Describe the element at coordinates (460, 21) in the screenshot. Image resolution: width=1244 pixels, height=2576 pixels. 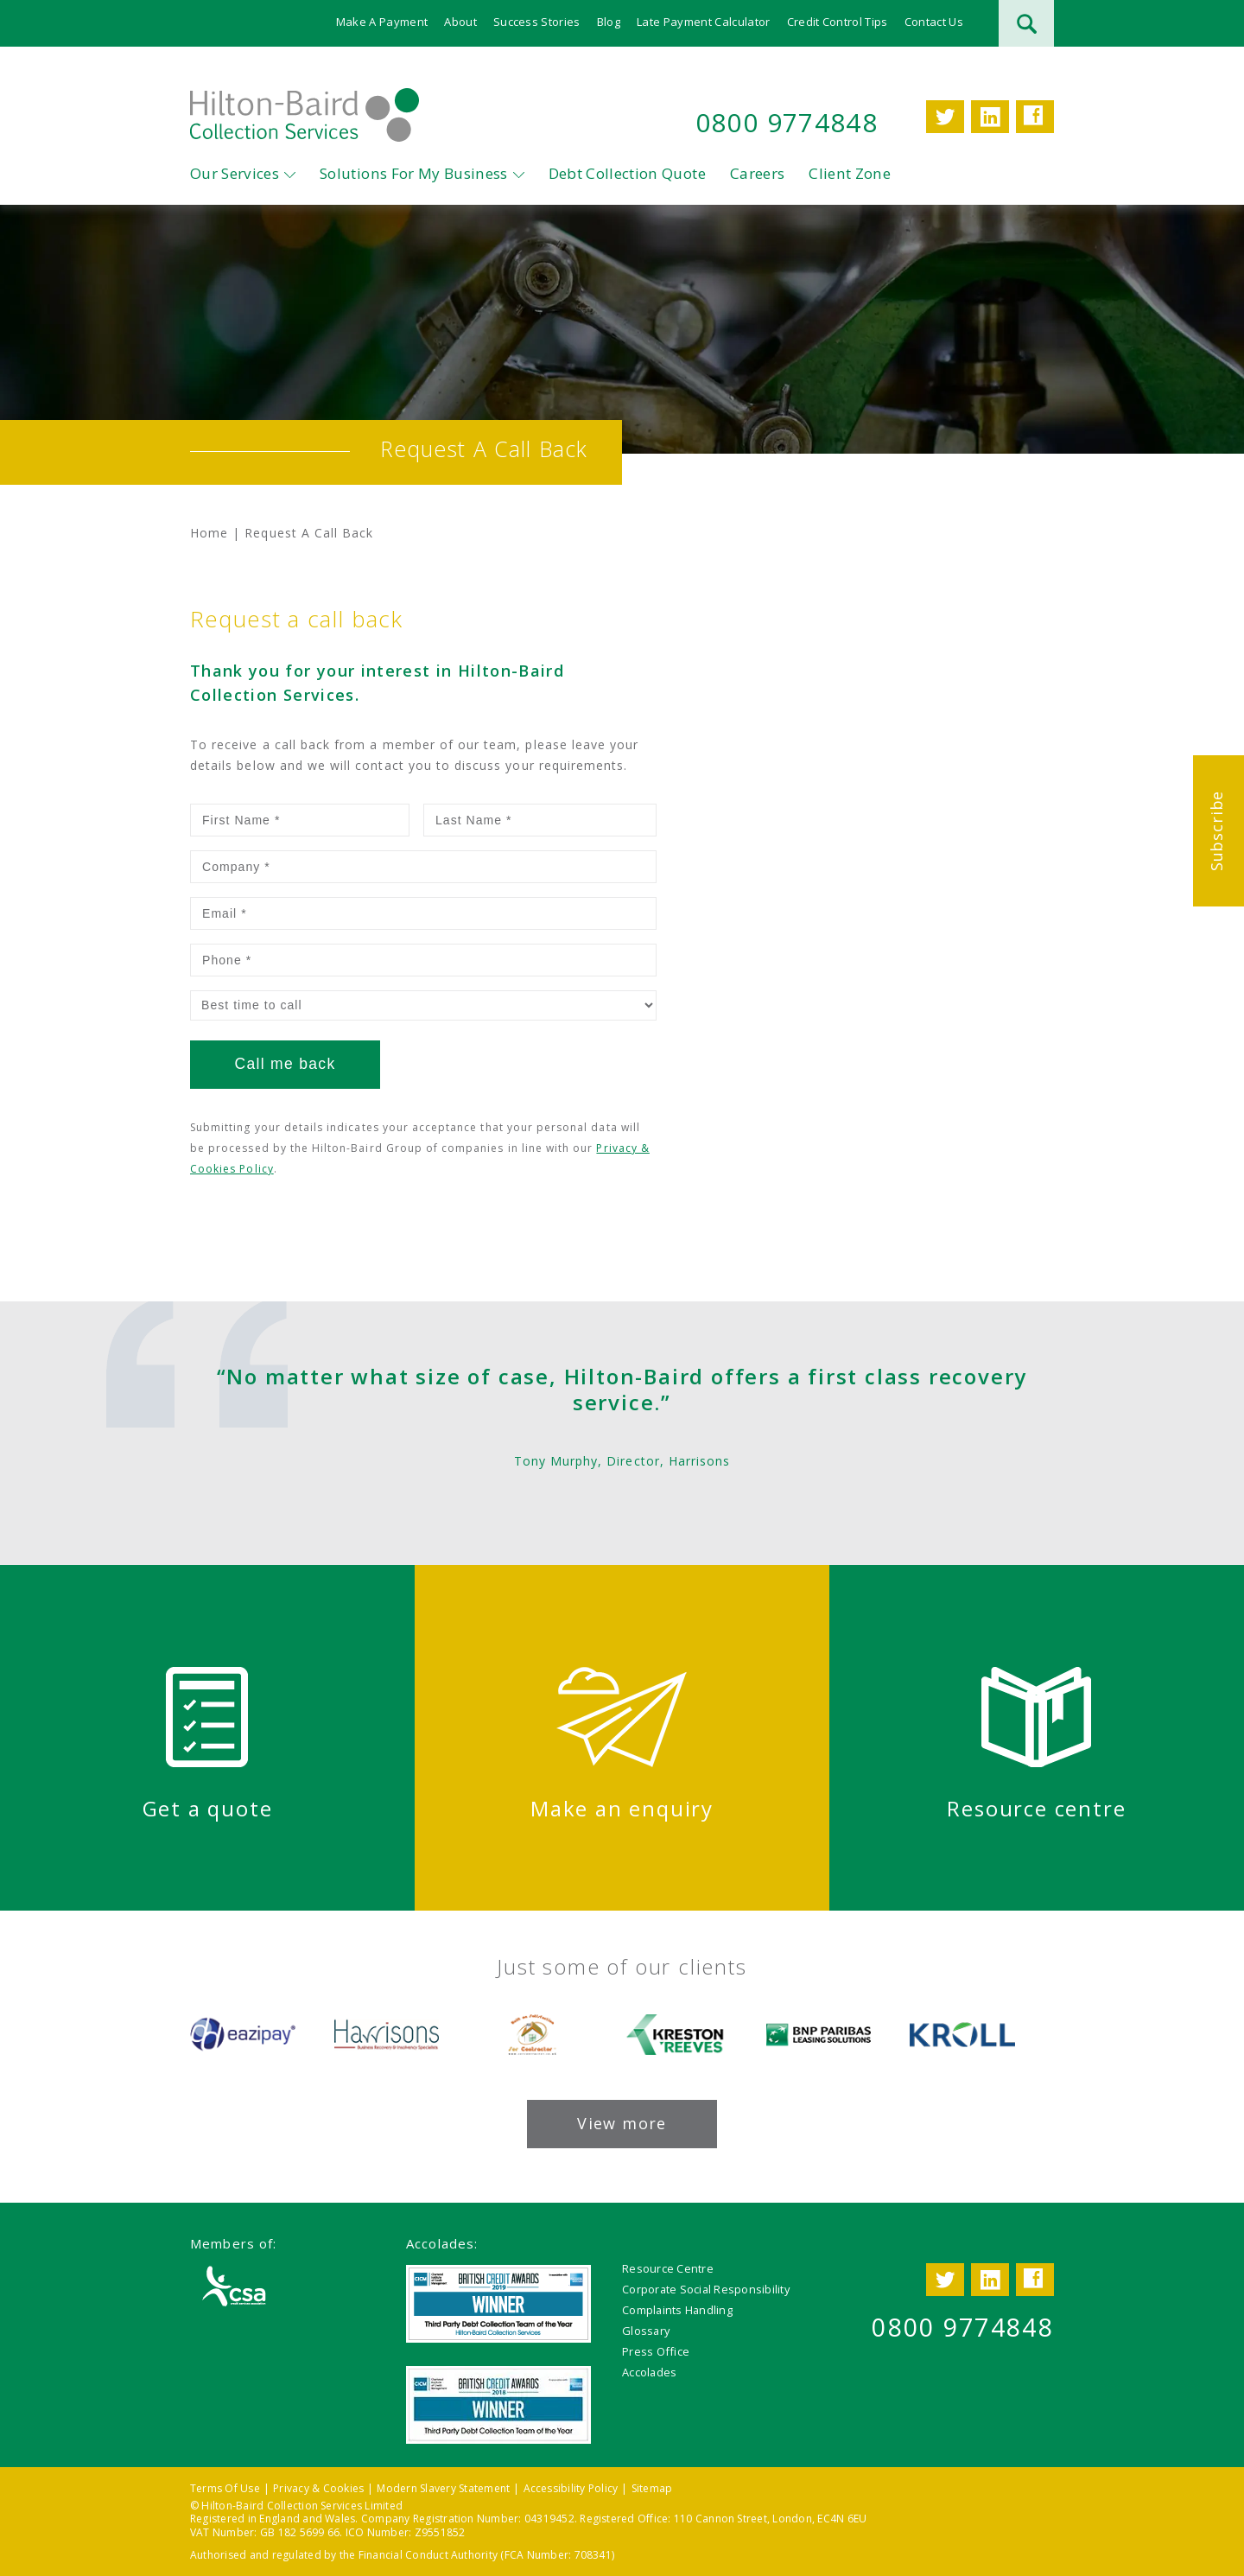
I see `About` at that location.